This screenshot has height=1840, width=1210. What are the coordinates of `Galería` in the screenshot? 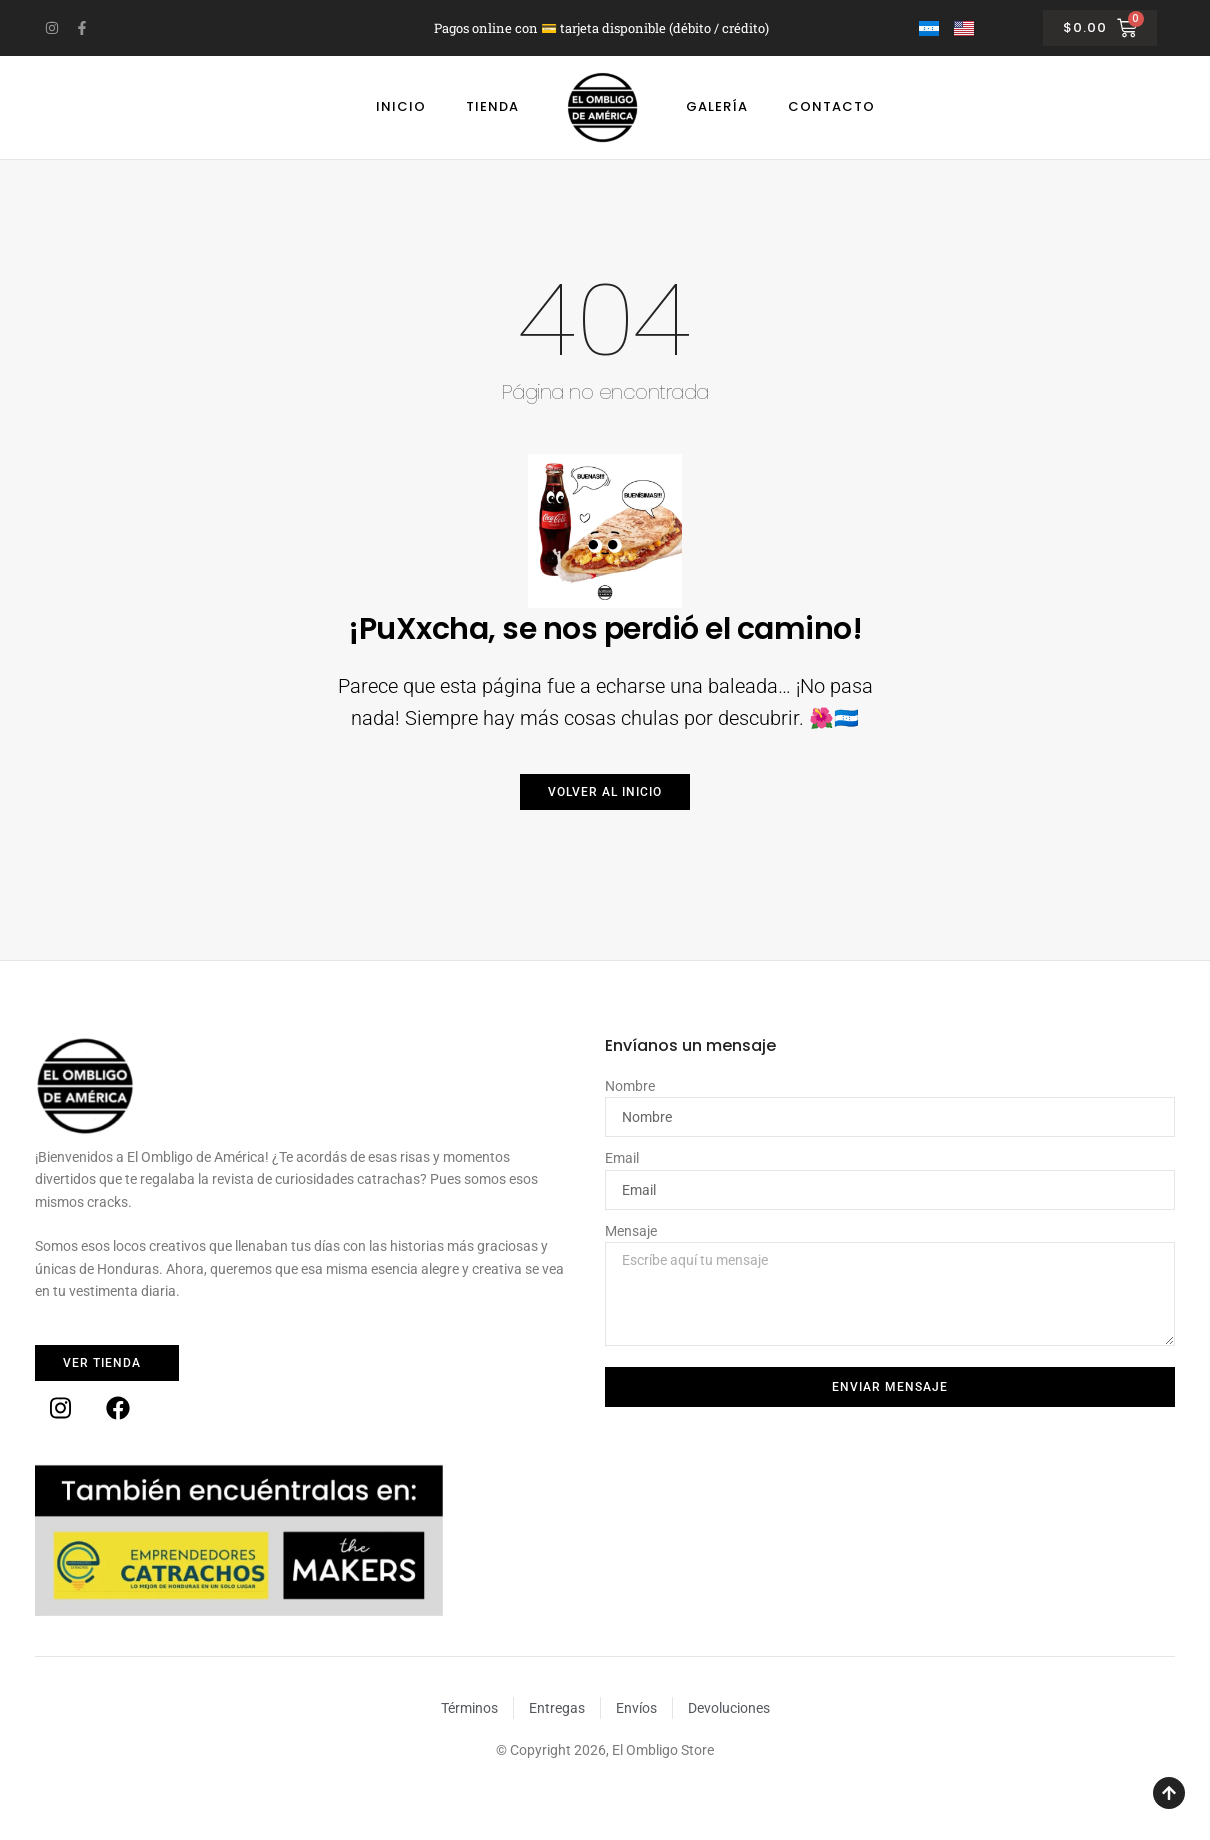 It's located at (717, 106).